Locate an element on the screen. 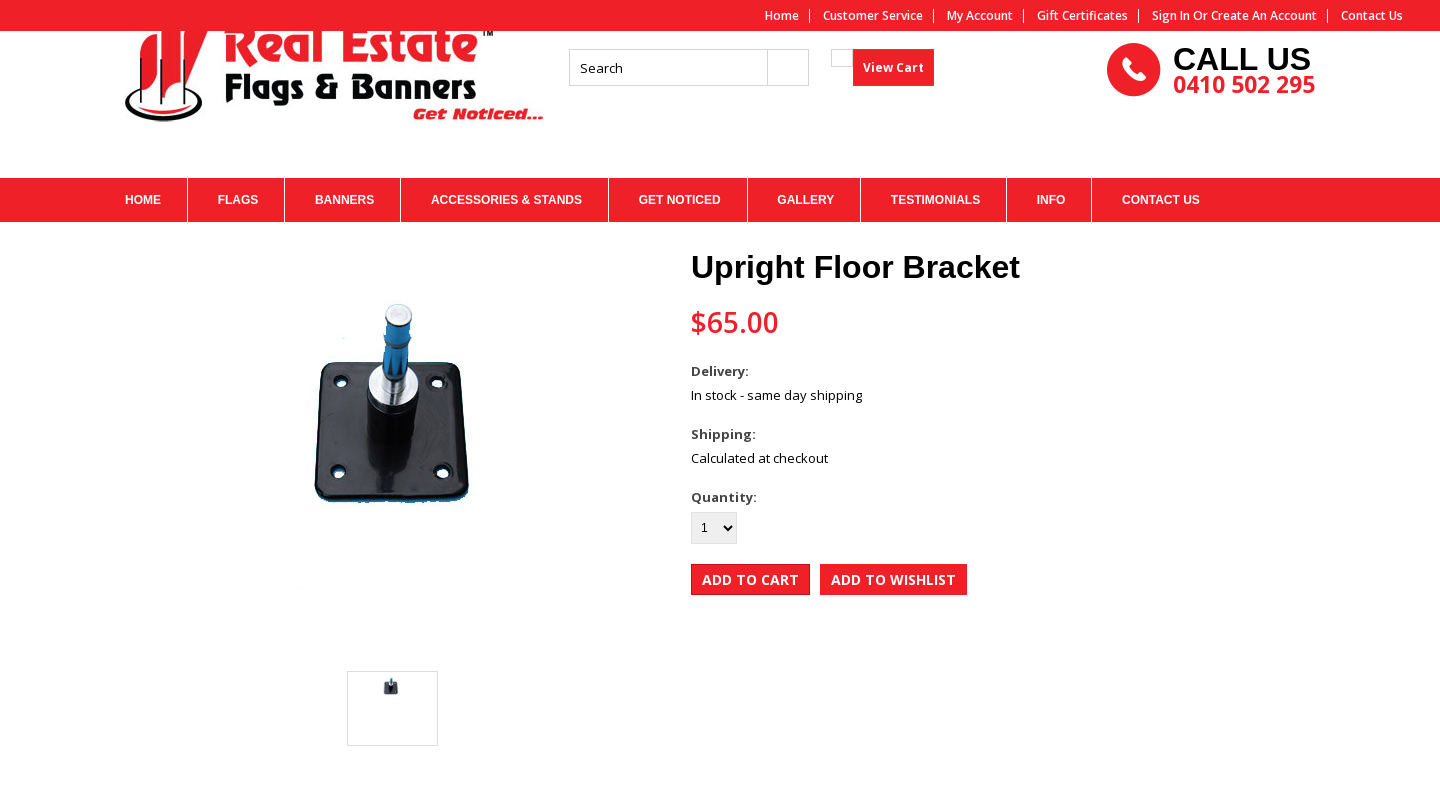 Image resolution: width=1440 pixels, height=794 pixels. Home is located at coordinates (782, 16).